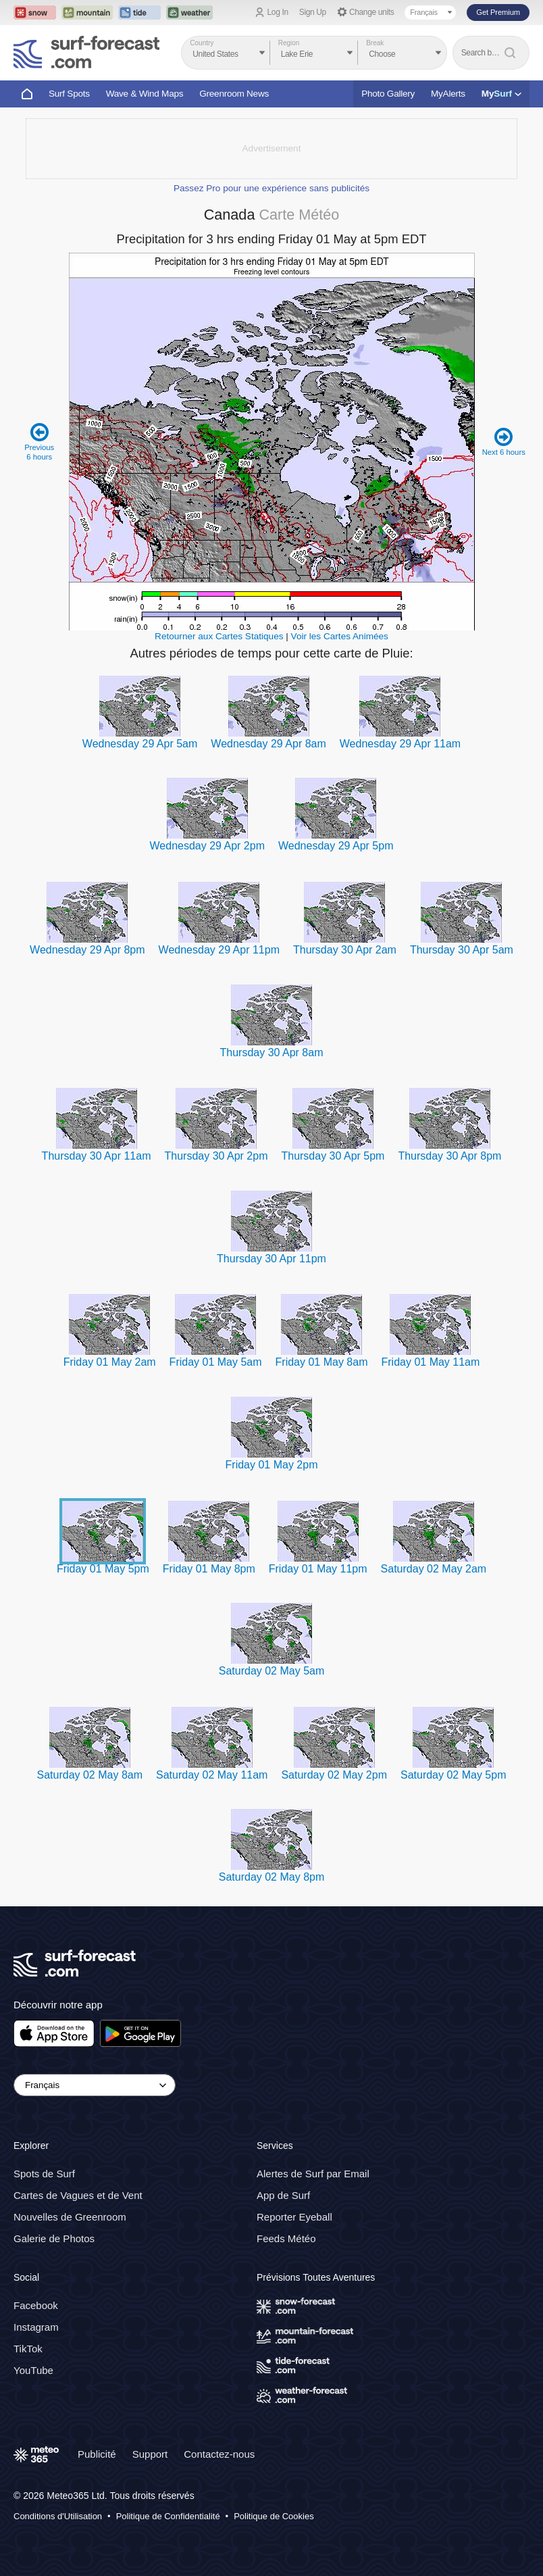  I want to click on Sign Up, so click(312, 12).